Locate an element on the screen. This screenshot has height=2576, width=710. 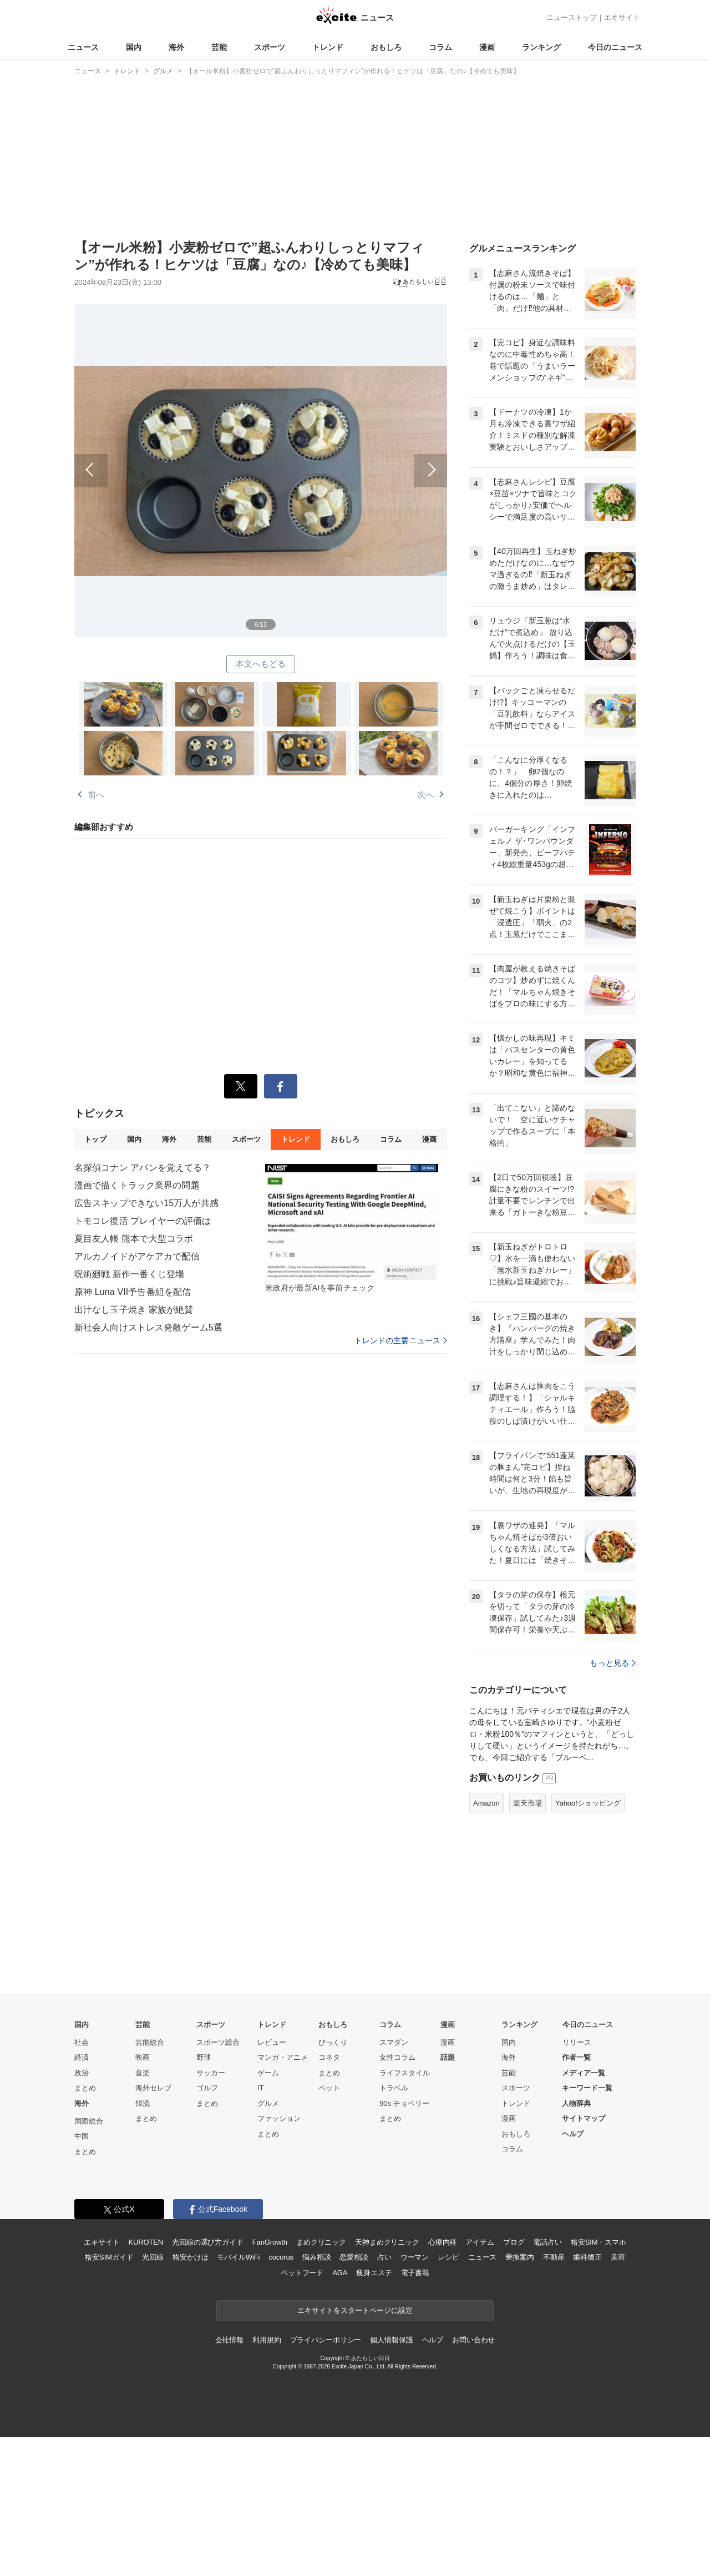
メディア一覧 is located at coordinates (583, 2073).